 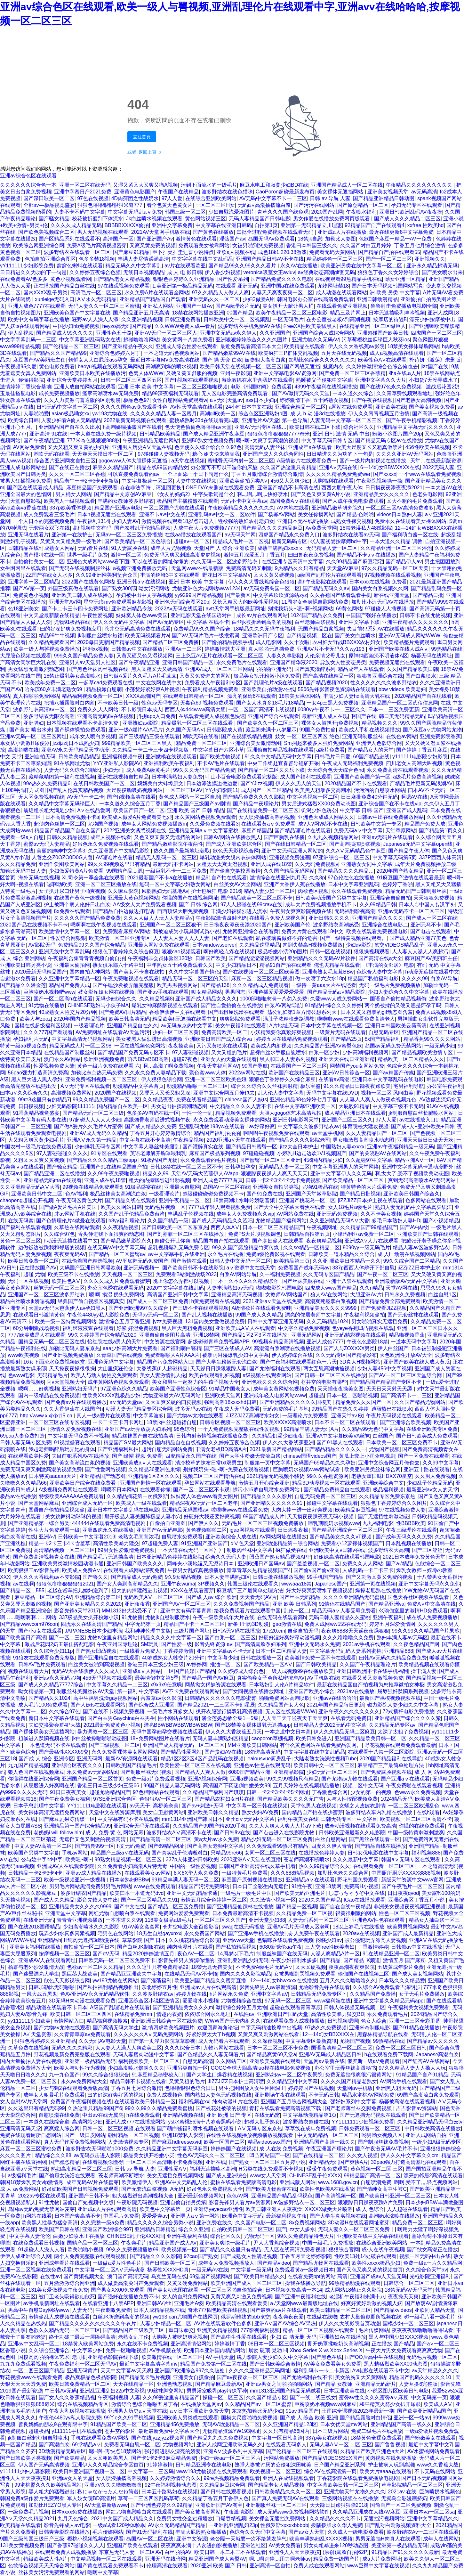 What do you see at coordinates (343, 1873) in the screenshot?
I see `加勒比色老久久综合网` at bounding box center [343, 1873].